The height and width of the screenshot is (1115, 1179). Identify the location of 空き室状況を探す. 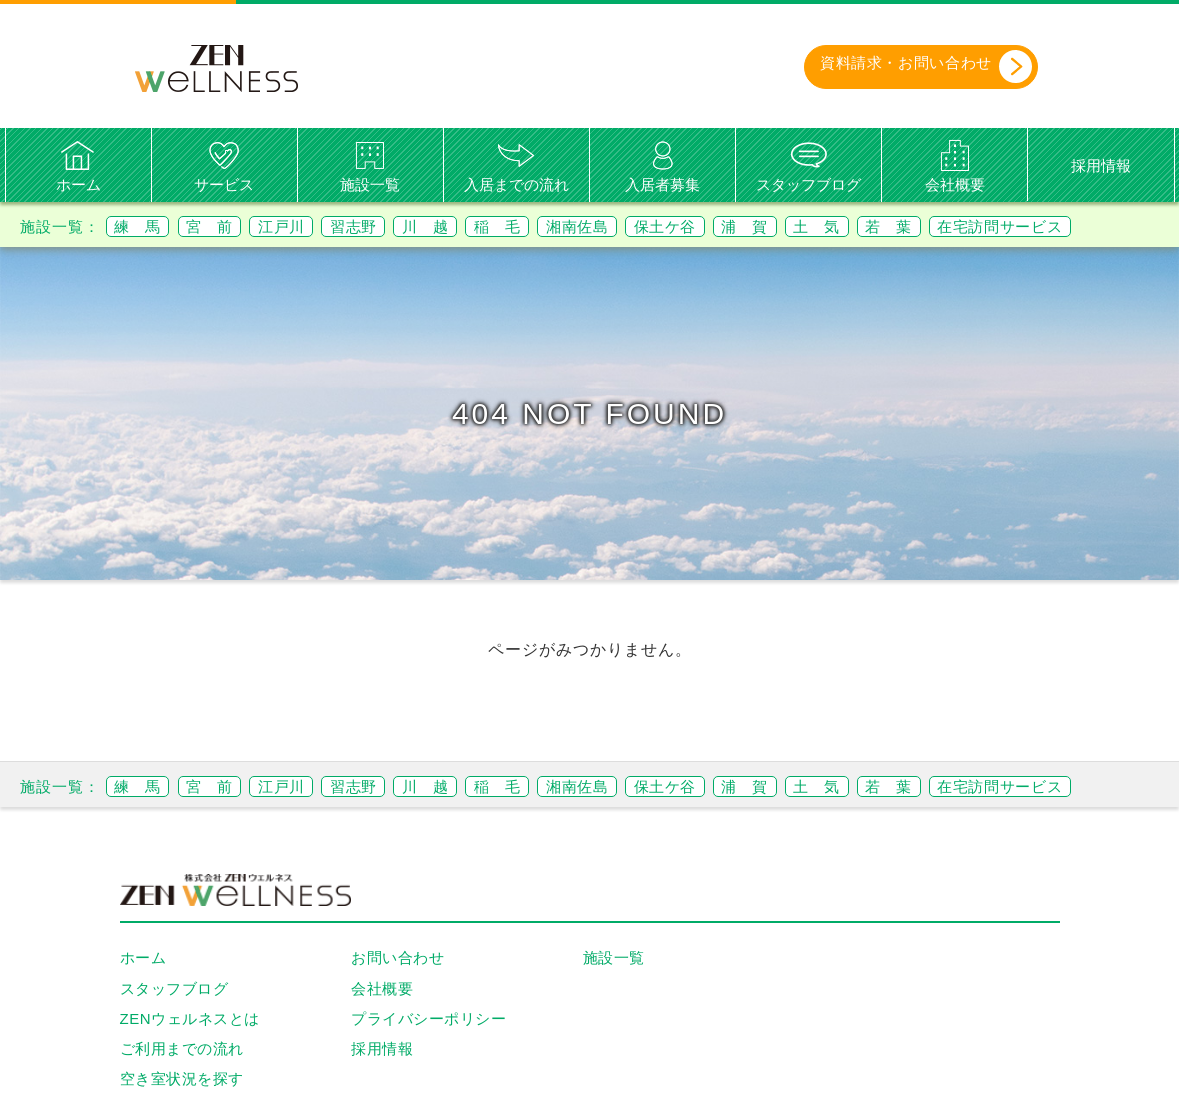
(182, 1079).